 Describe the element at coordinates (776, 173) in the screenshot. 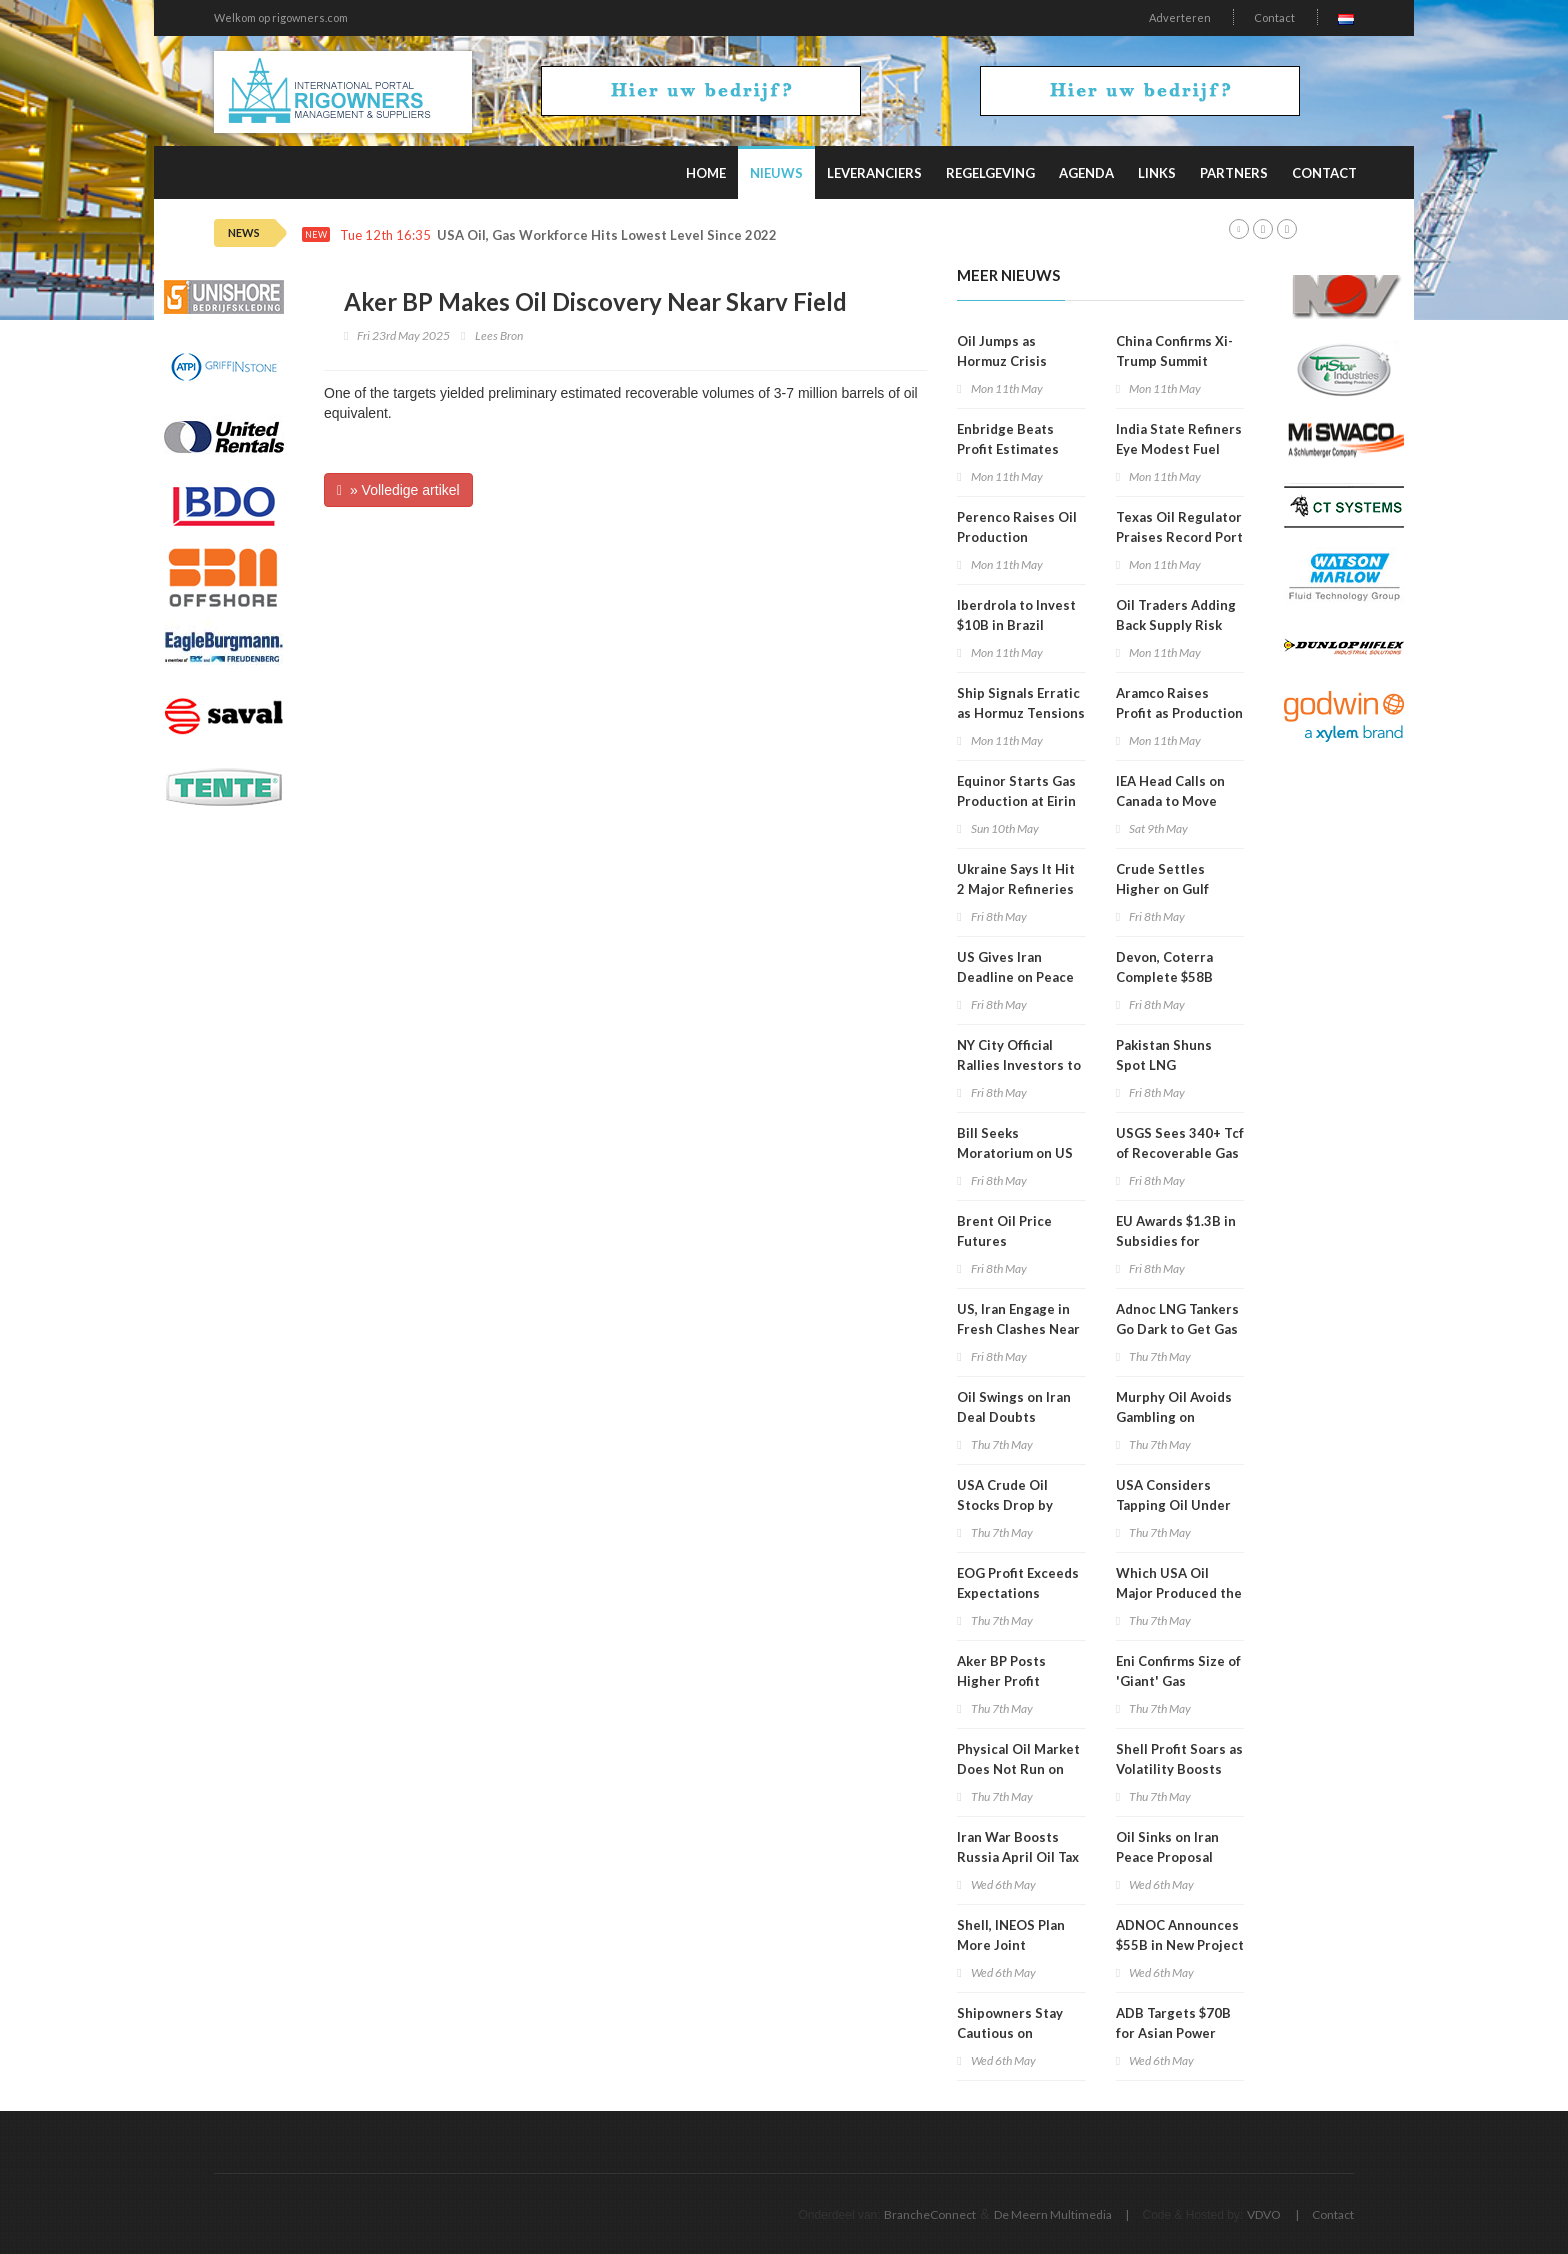

I see `Nieuws` at that location.